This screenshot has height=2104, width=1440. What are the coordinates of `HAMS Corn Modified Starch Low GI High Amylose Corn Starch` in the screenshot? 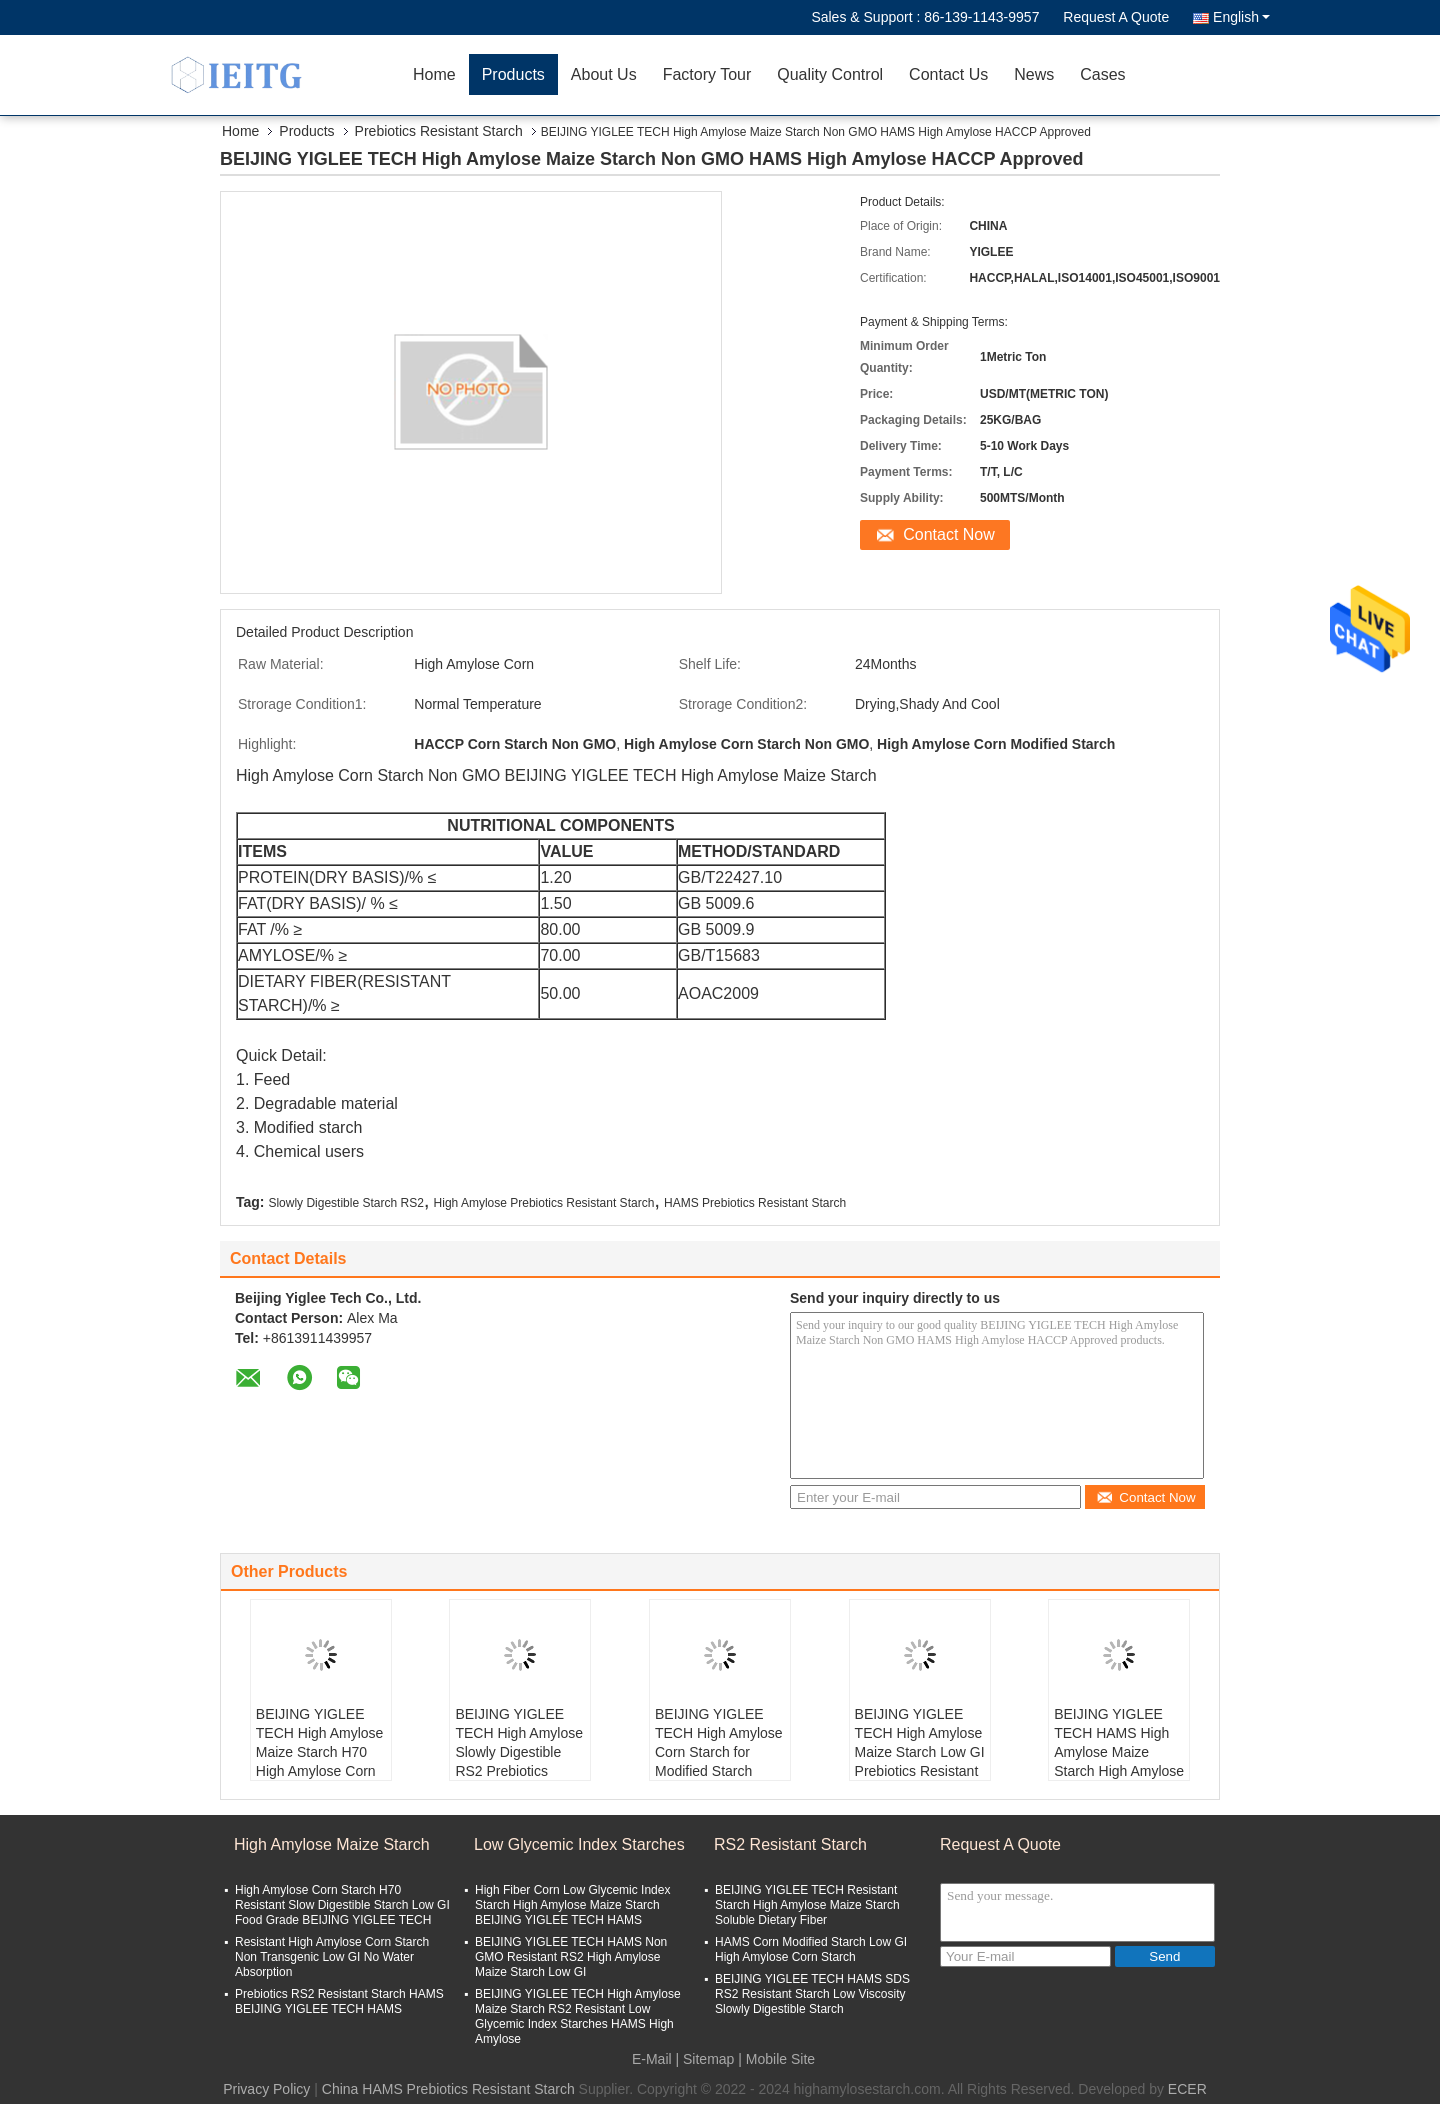 It's located at (811, 1949).